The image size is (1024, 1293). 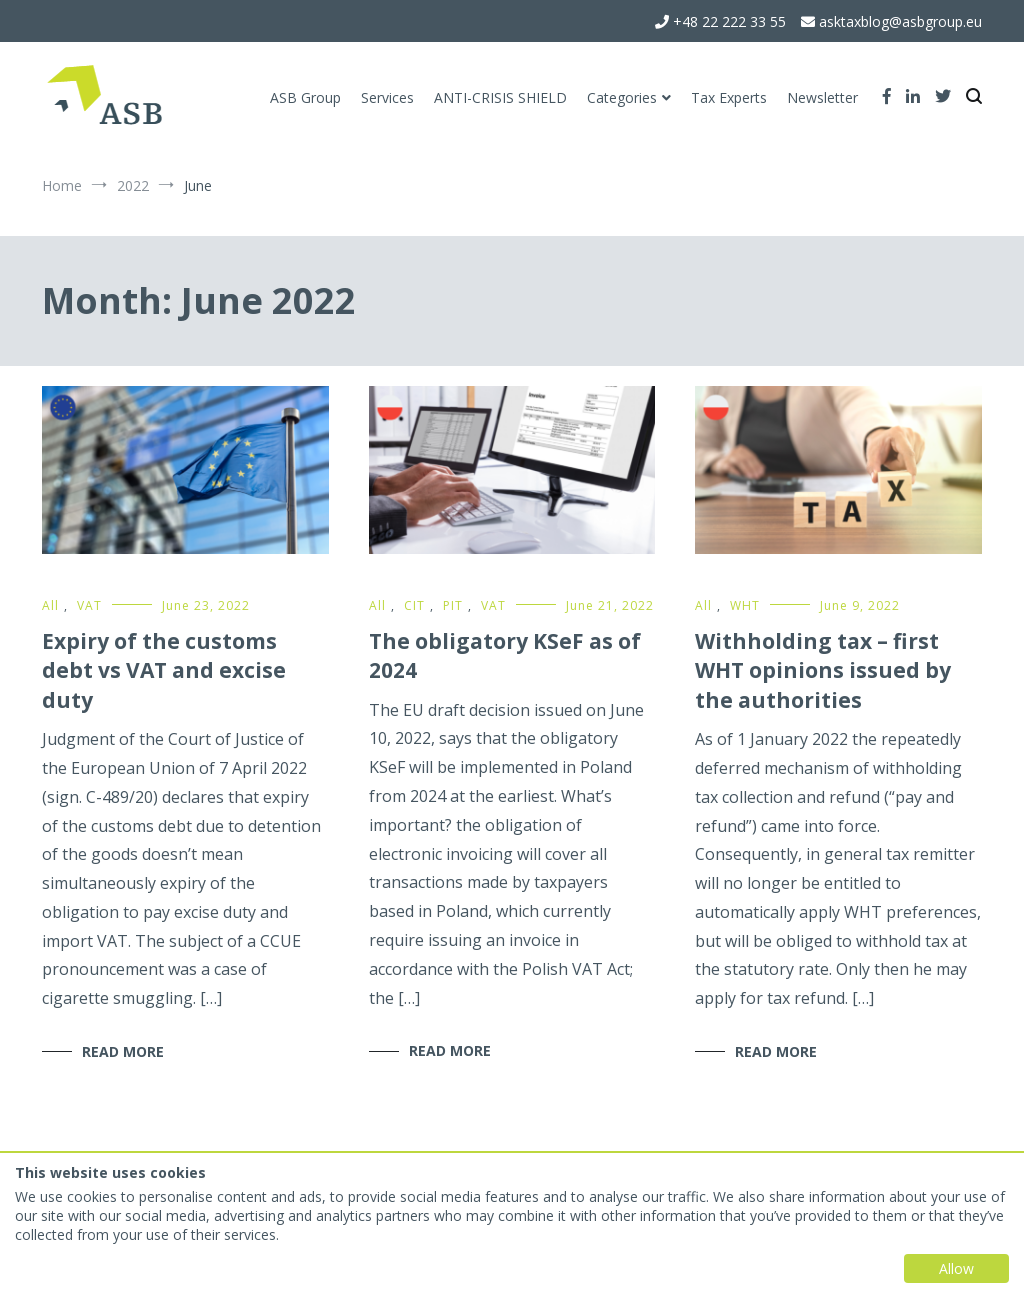 What do you see at coordinates (123, 1051) in the screenshot?
I see `Read More` at bounding box center [123, 1051].